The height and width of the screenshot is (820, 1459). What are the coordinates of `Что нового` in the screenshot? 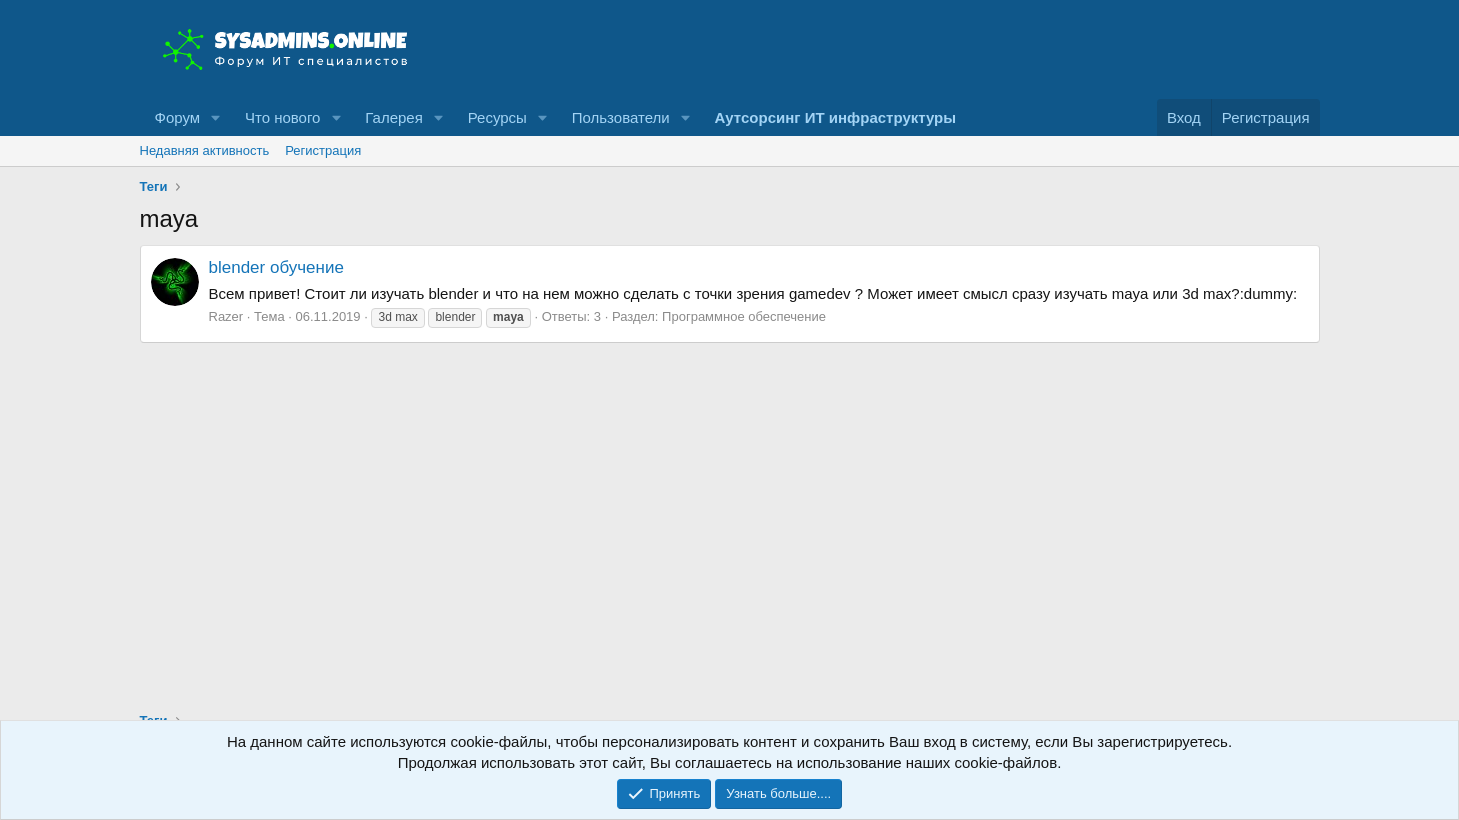 It's located at (282, 117).